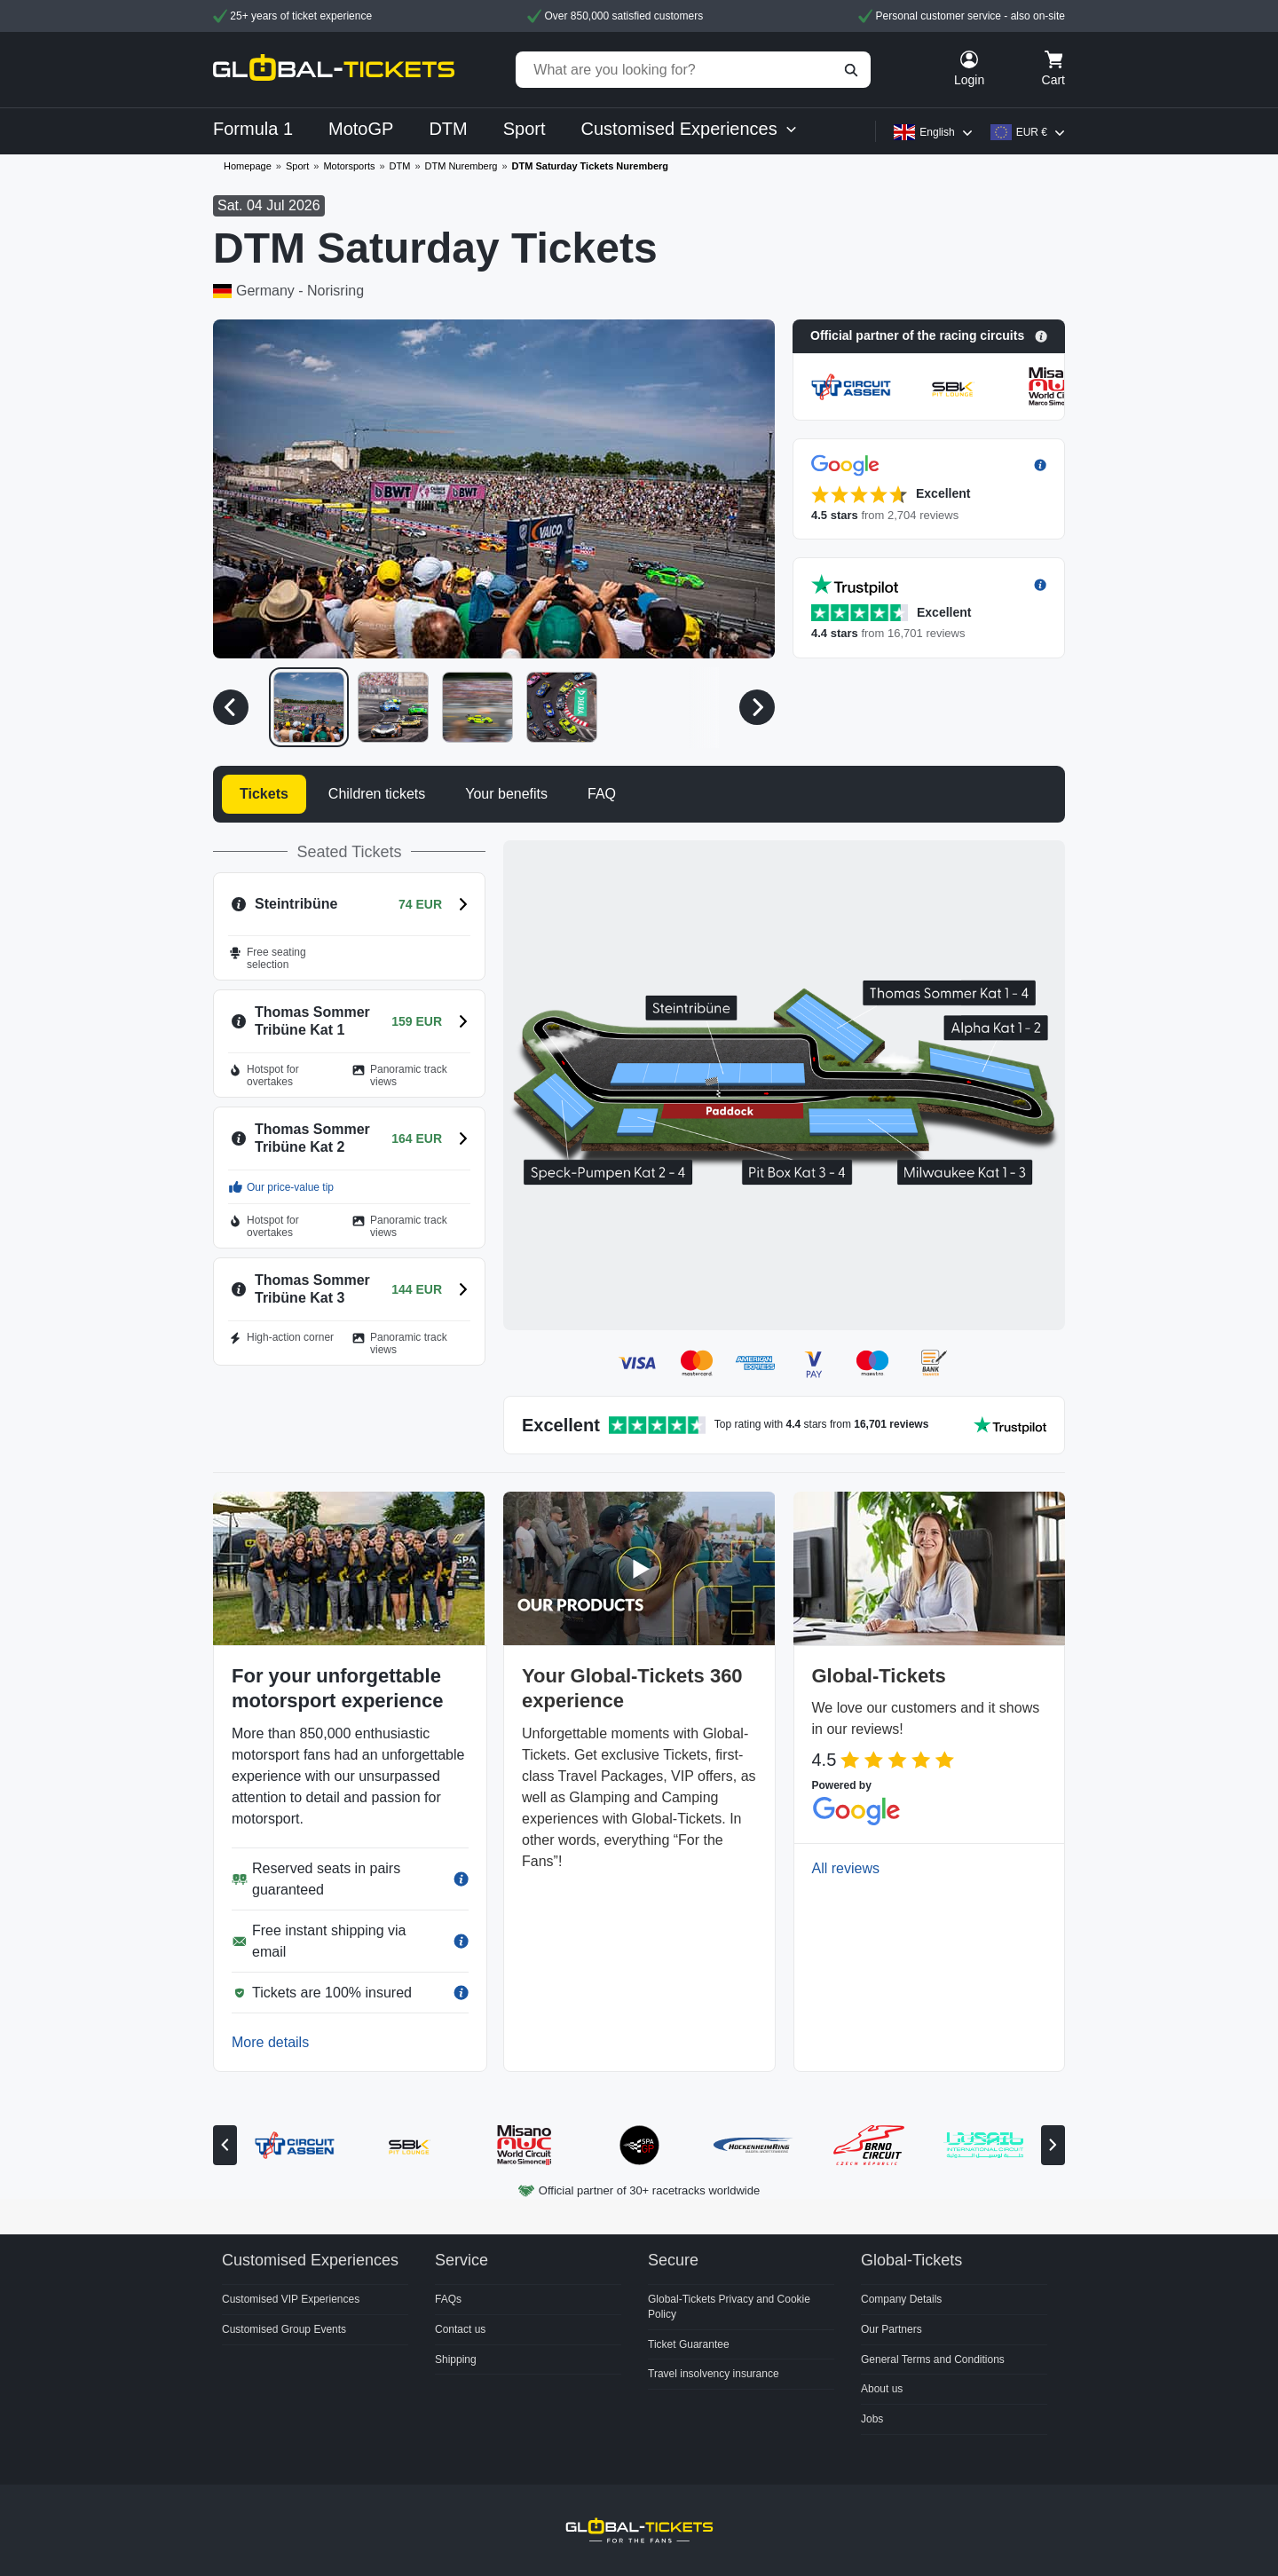  Describe the element at coordinates (448, 2299) in the screenshot. I see `FAQs` at that location.